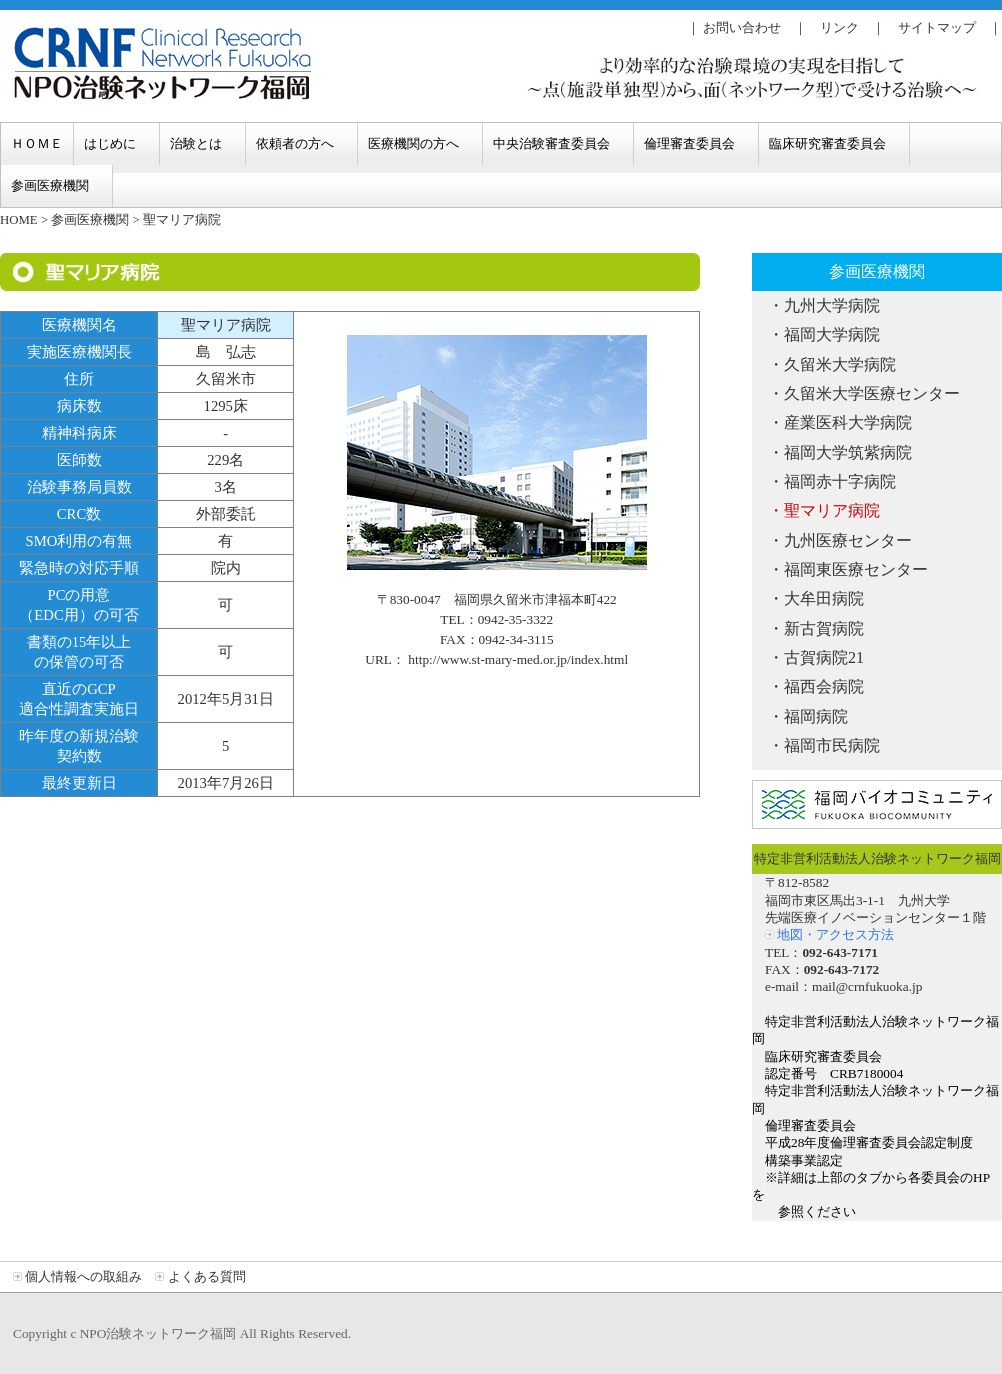  I want to click on 福岡市民病院, so click(832, 745).